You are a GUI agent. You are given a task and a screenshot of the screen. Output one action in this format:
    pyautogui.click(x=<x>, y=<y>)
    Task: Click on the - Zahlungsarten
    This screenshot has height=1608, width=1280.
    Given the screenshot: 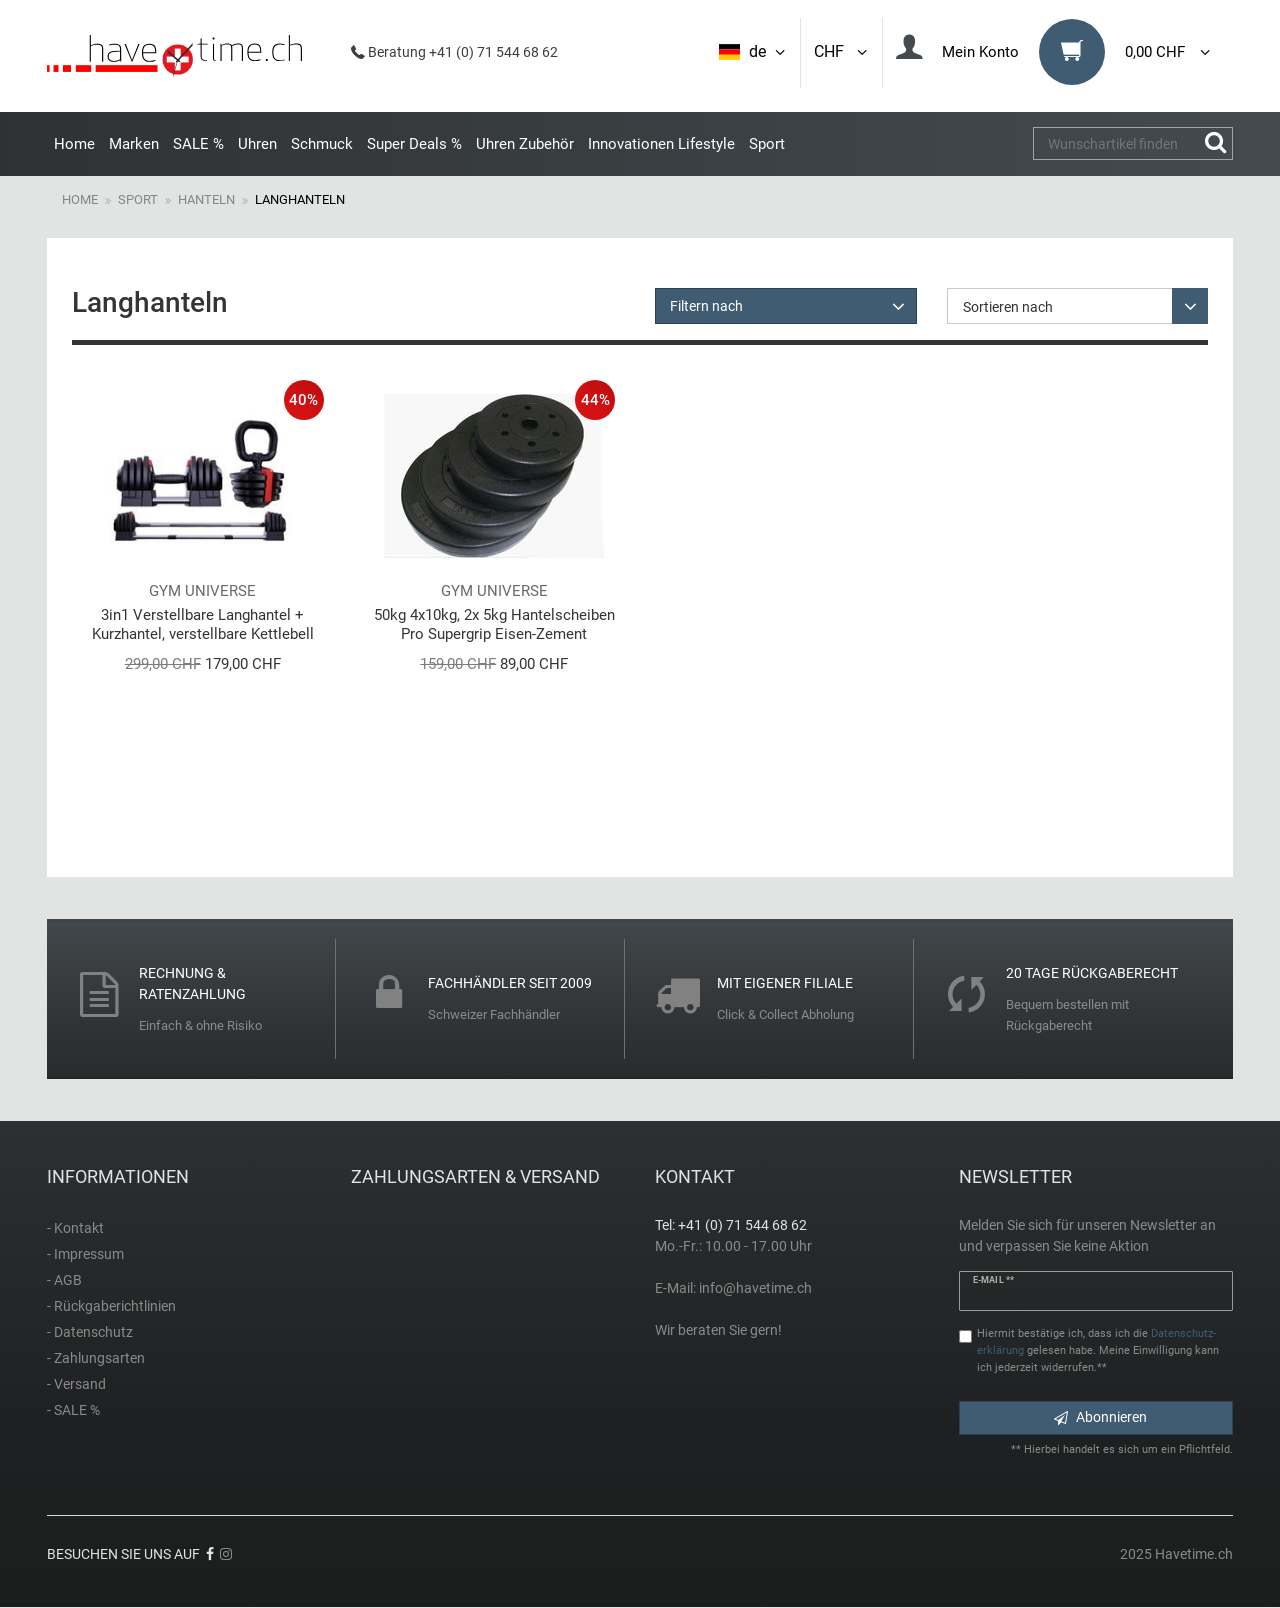 What is the action you would take?
    pyautogui.click(x=96, y=1358)
    